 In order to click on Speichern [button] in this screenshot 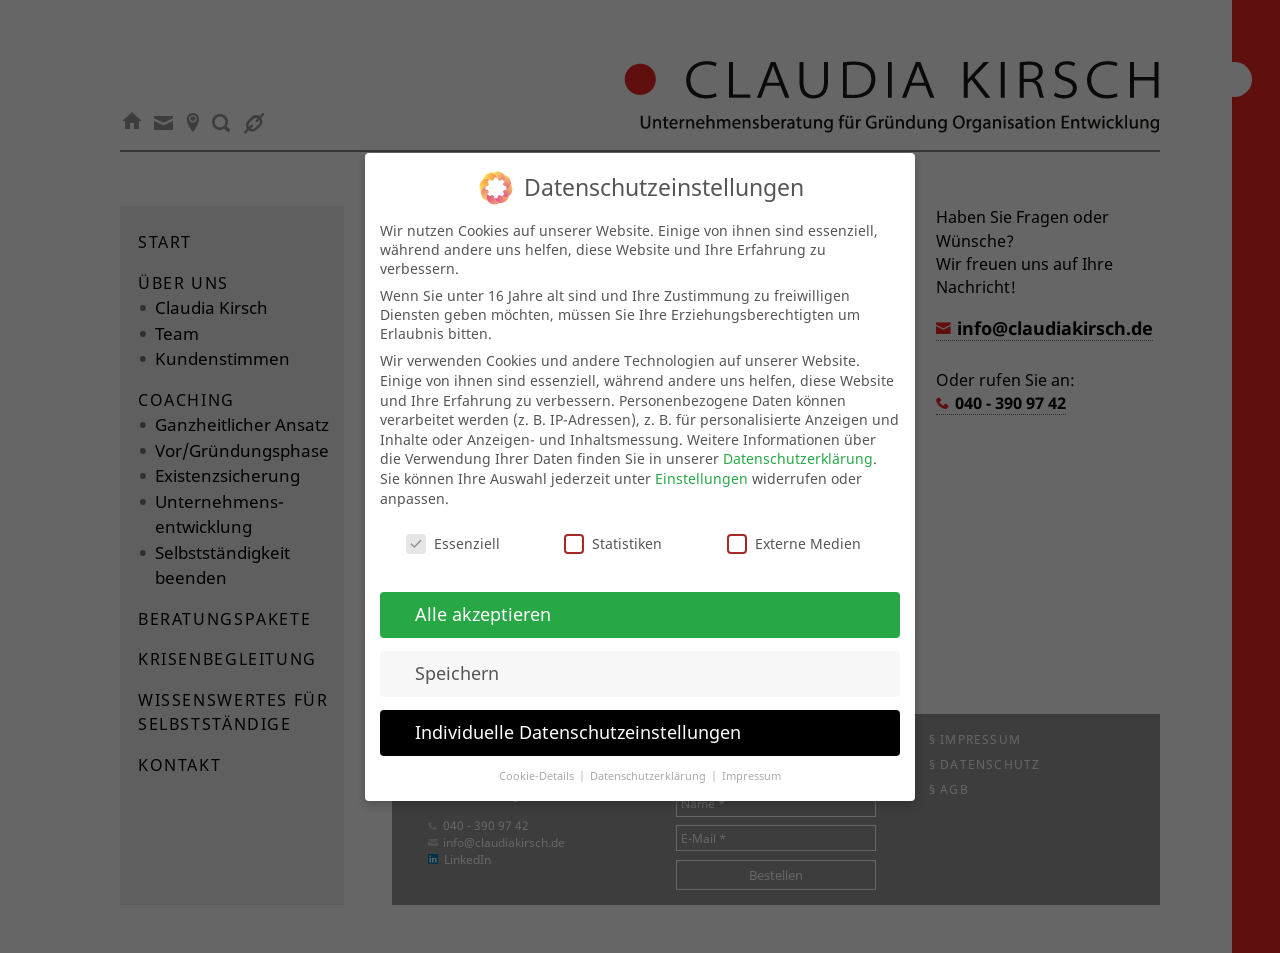, I will do `click(457, 657)`.